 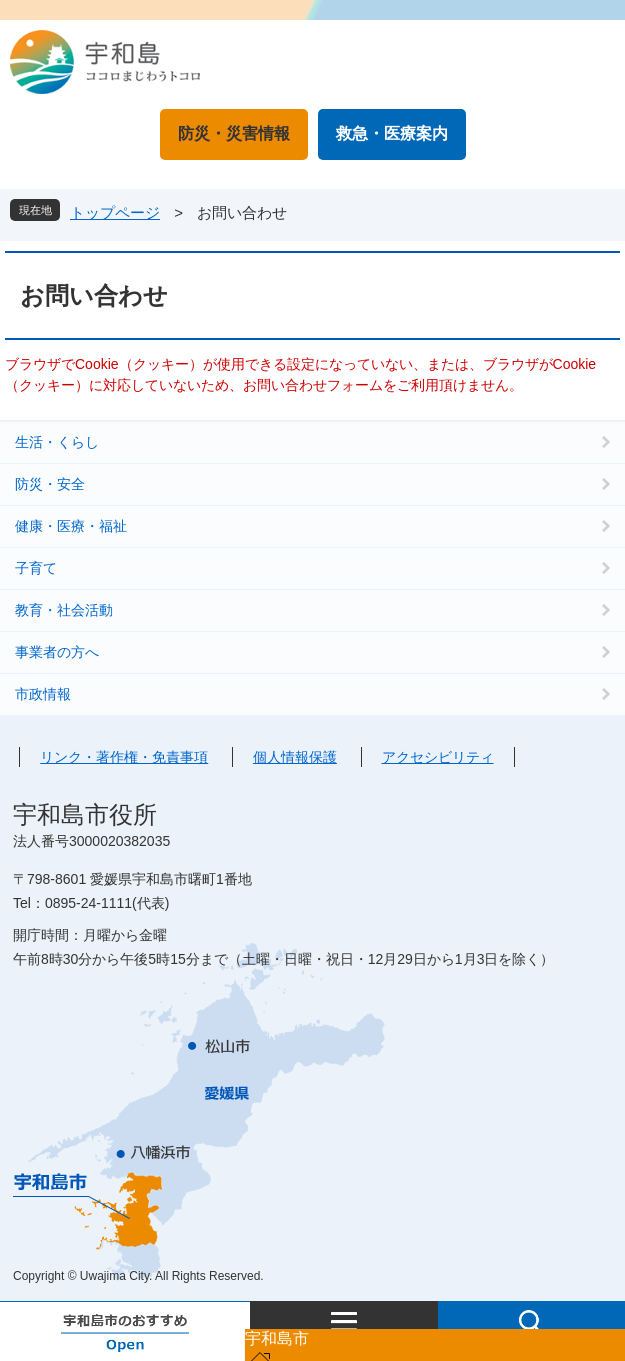 What do you see at coordinates (115, 212) in the screenshot?
I see `トップページ` at bounding box center [115, 212].